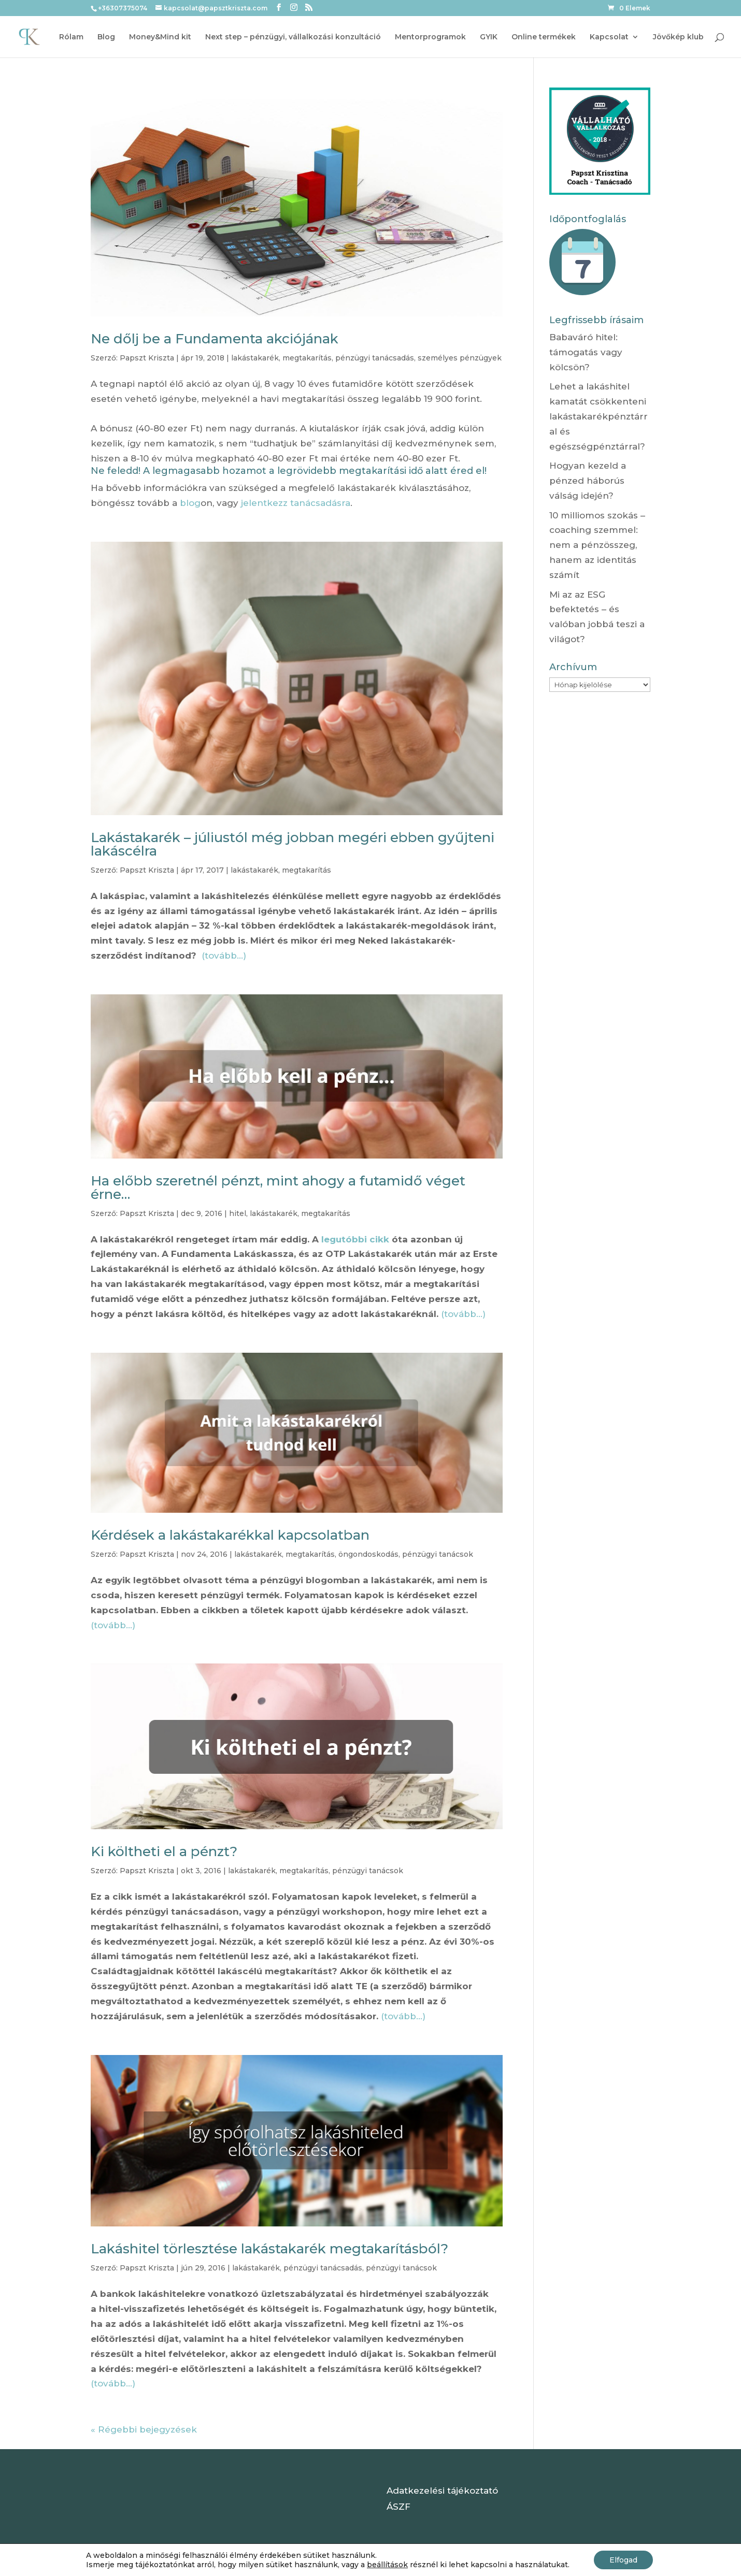 This screenshot has width=741, height=2576. Describe the element at coordinates (144, 2429) in the screenshot. I see `« Régebbi bejegyzések` at that location.